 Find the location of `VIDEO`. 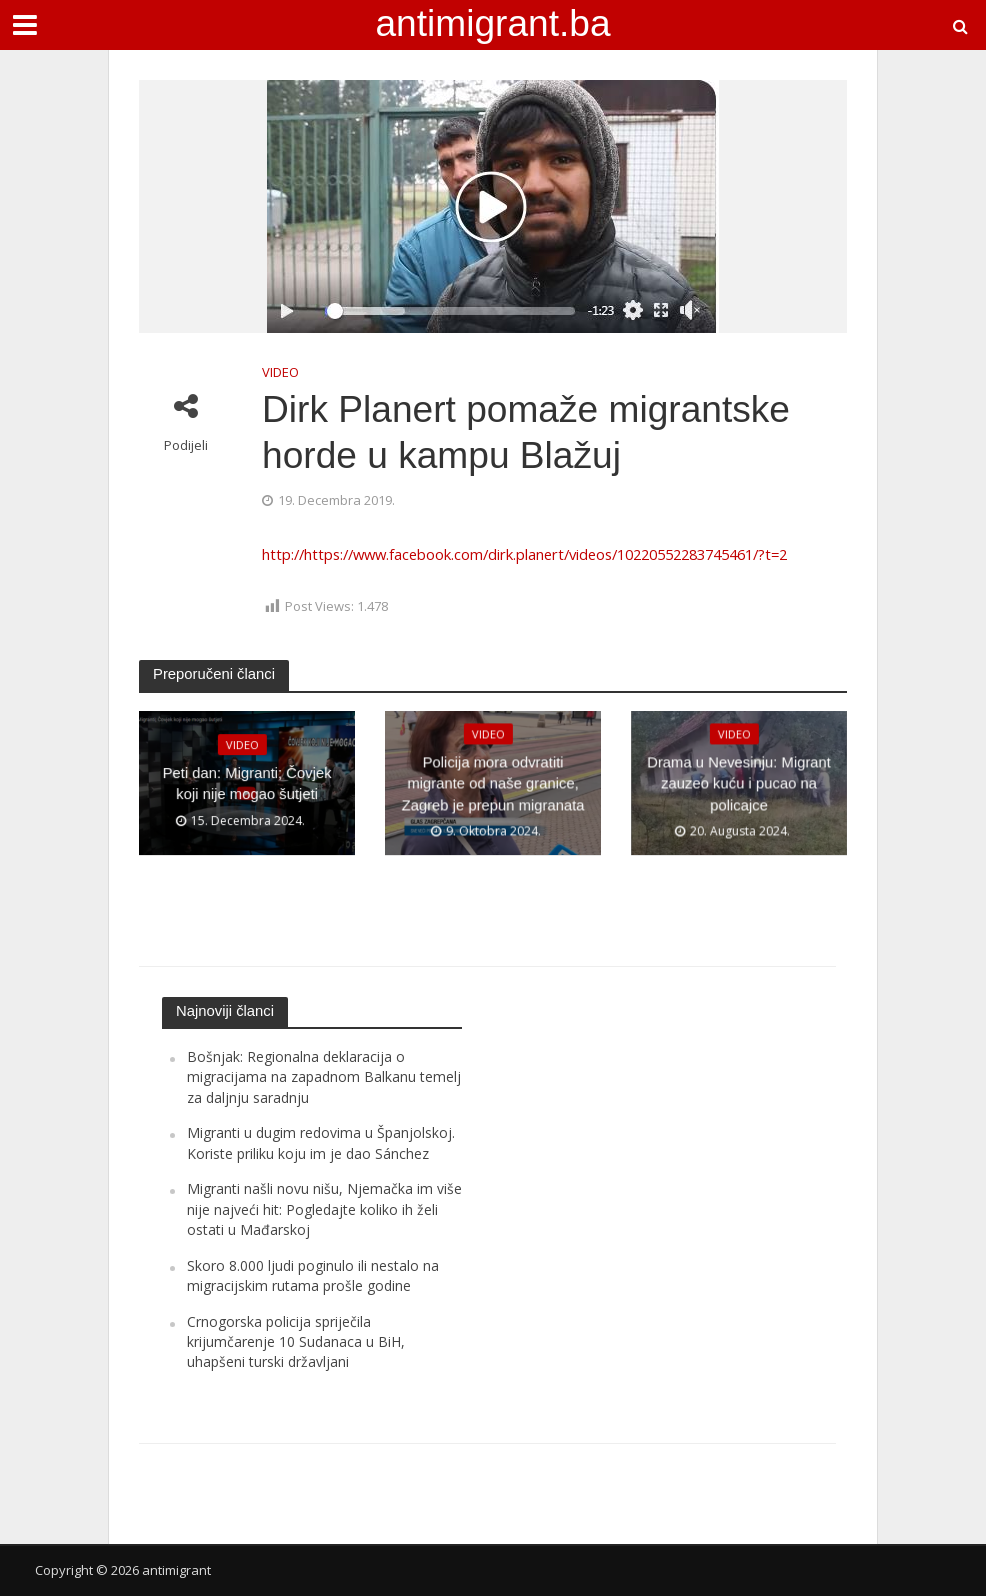

VIDEO is located at coordinates (280, 372).